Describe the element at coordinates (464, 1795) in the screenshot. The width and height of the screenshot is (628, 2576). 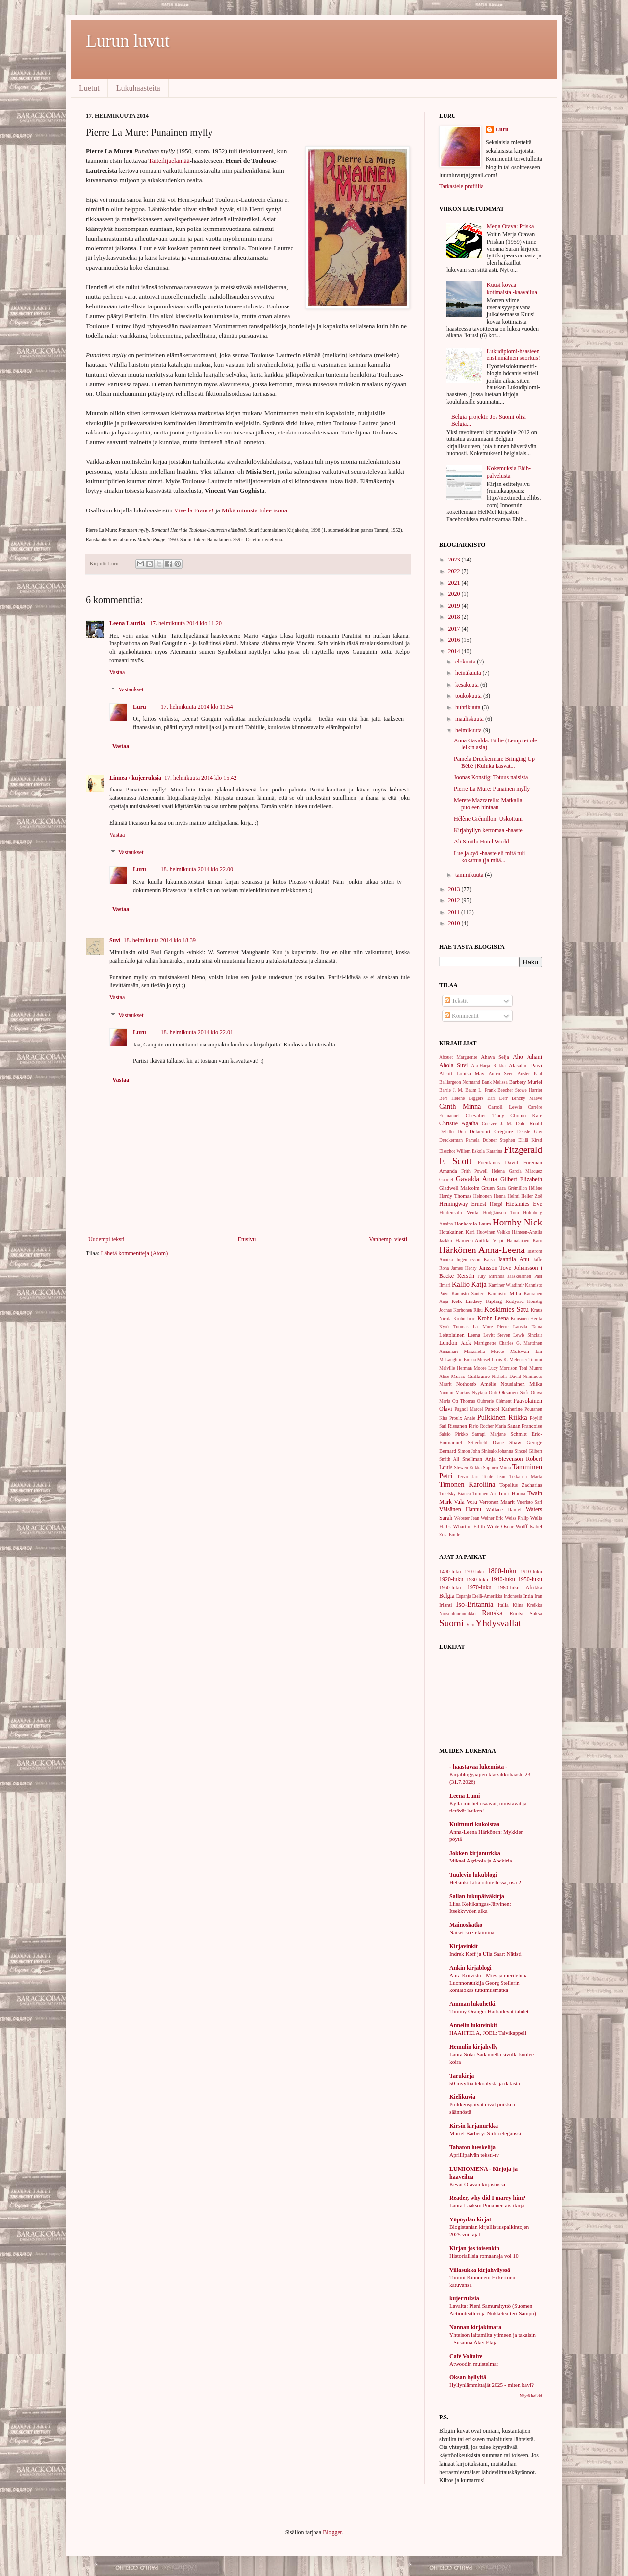
I see `Leena Lumi` at that location.